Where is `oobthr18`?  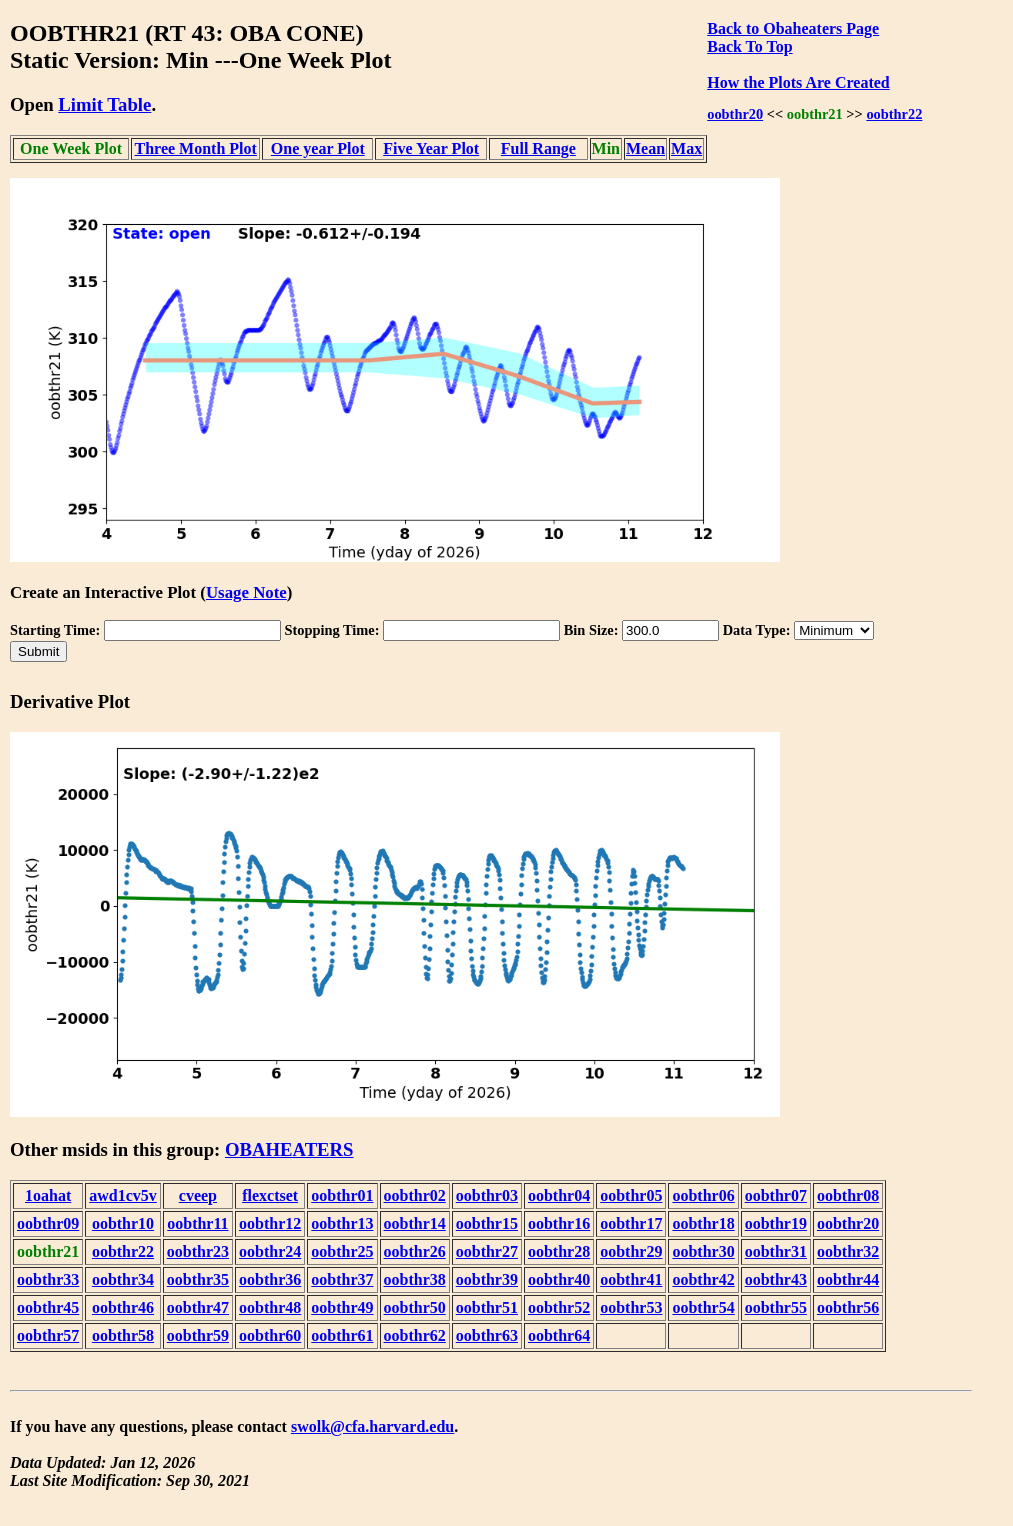
oobthr18 is located at coordinates (703, 1223).